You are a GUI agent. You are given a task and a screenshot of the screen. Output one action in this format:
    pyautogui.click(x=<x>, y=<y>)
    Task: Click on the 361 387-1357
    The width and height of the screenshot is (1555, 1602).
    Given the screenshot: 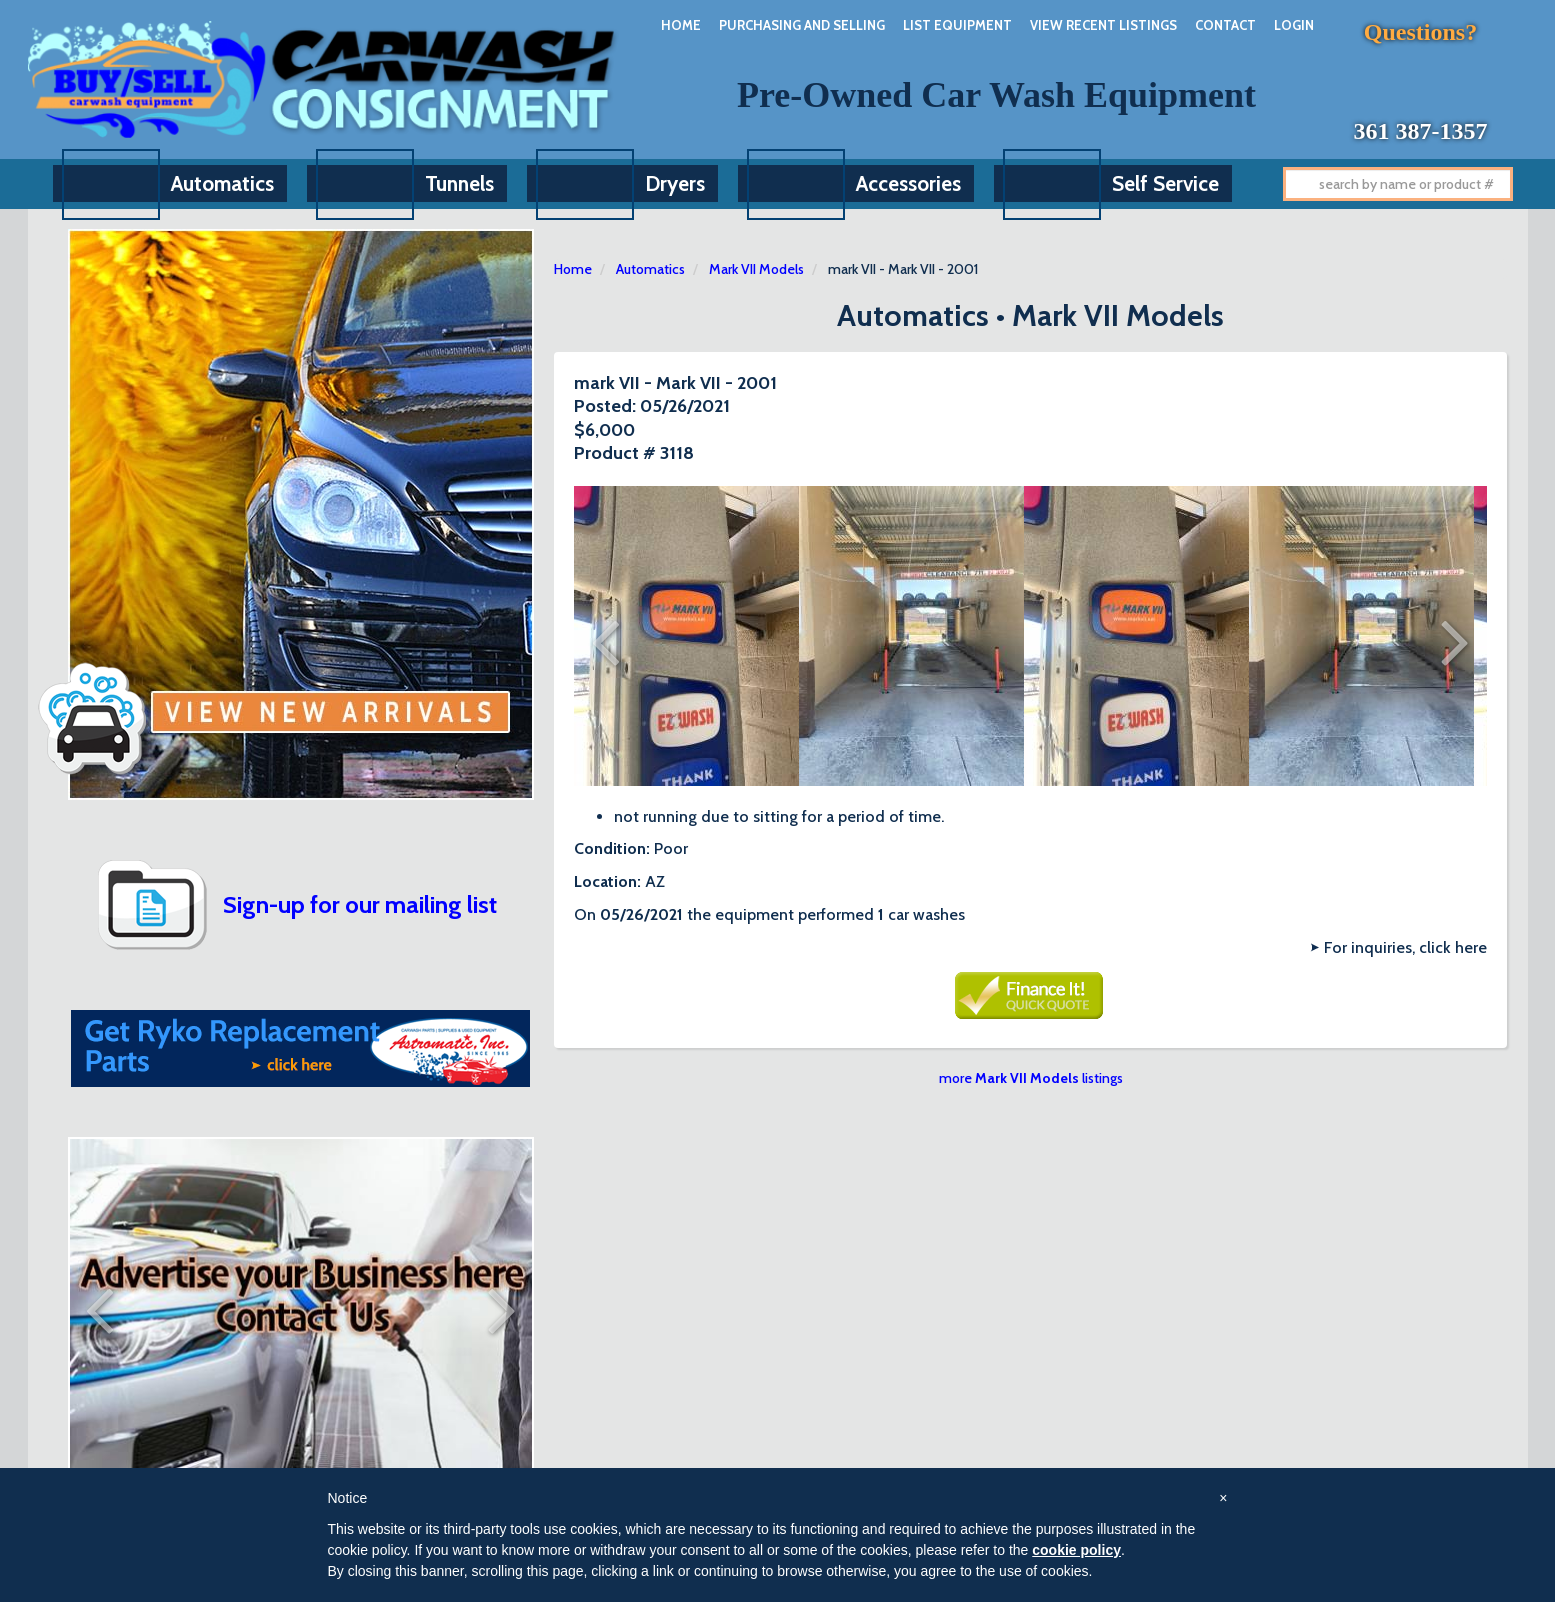 What is the action you would take?
    pyautogui.click(x=1421, y=131)
    